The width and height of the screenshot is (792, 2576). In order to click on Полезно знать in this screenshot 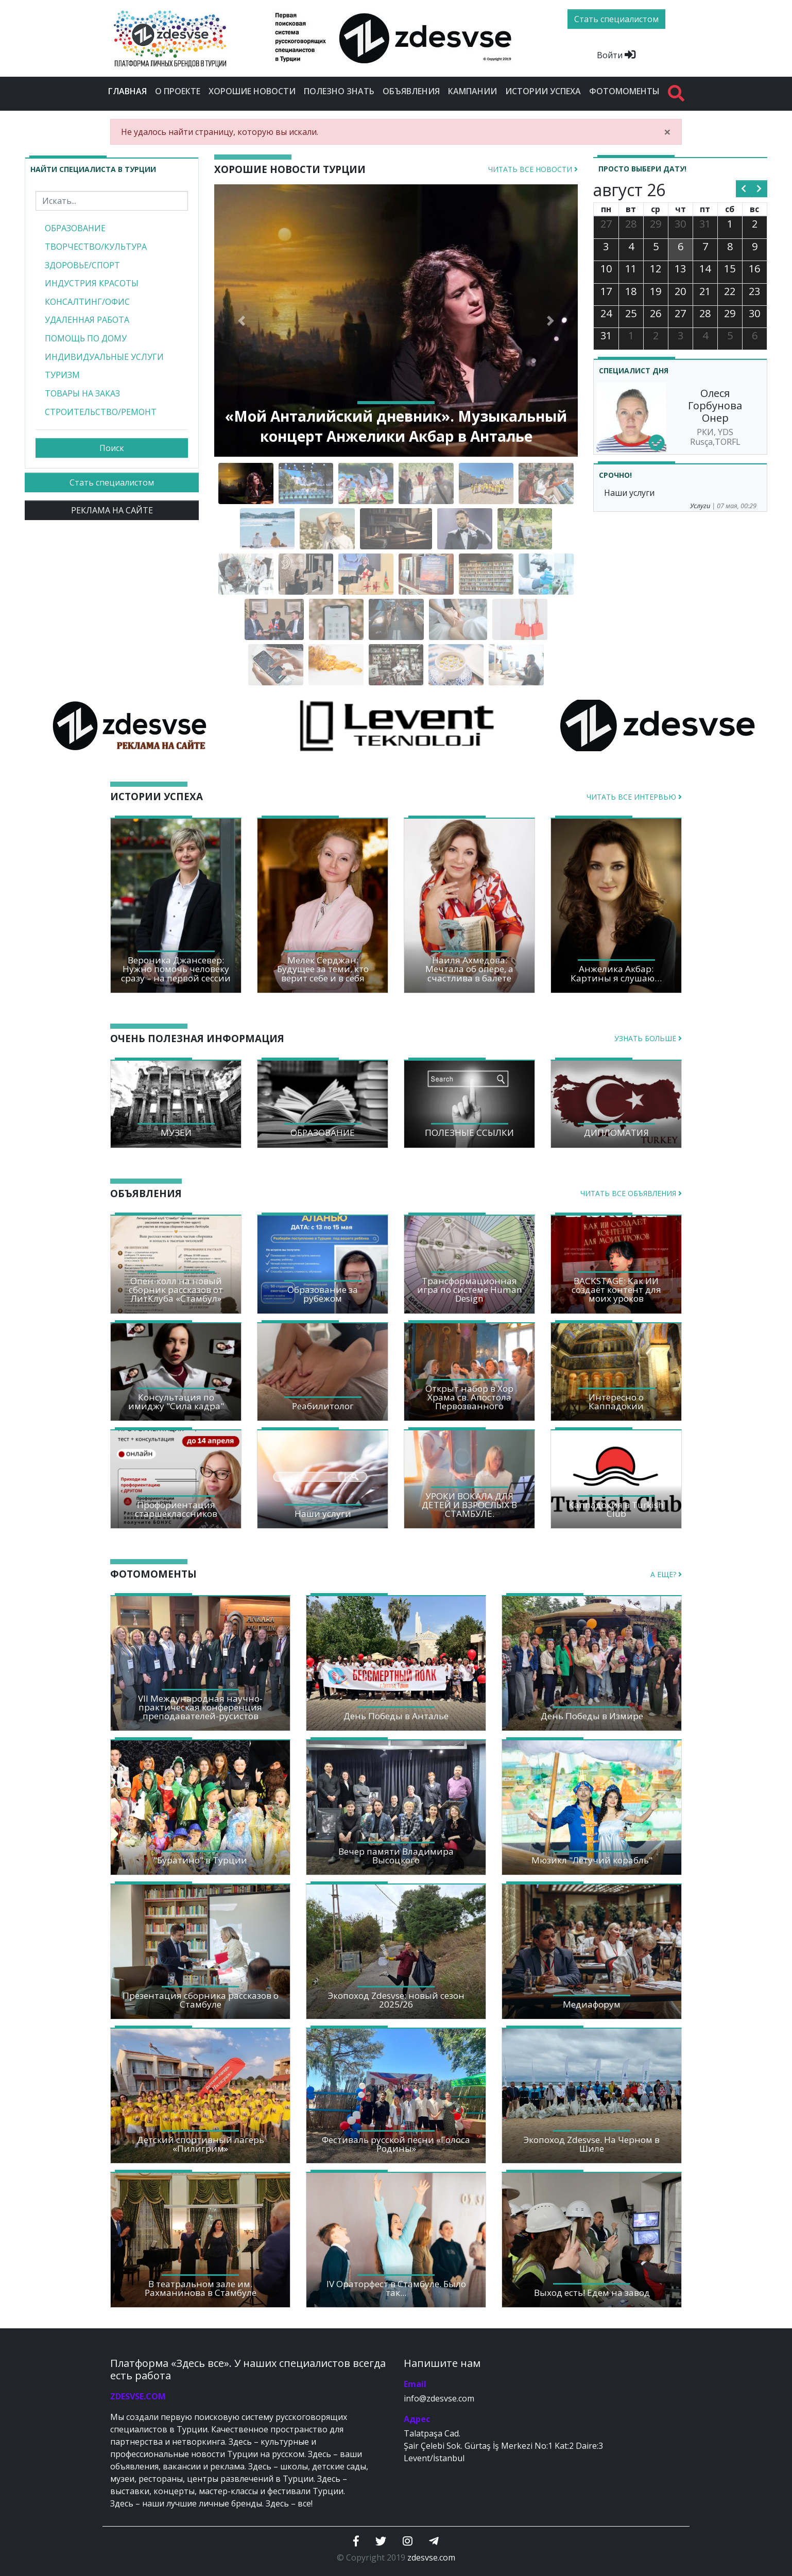, I will do `click(339, 91)`.